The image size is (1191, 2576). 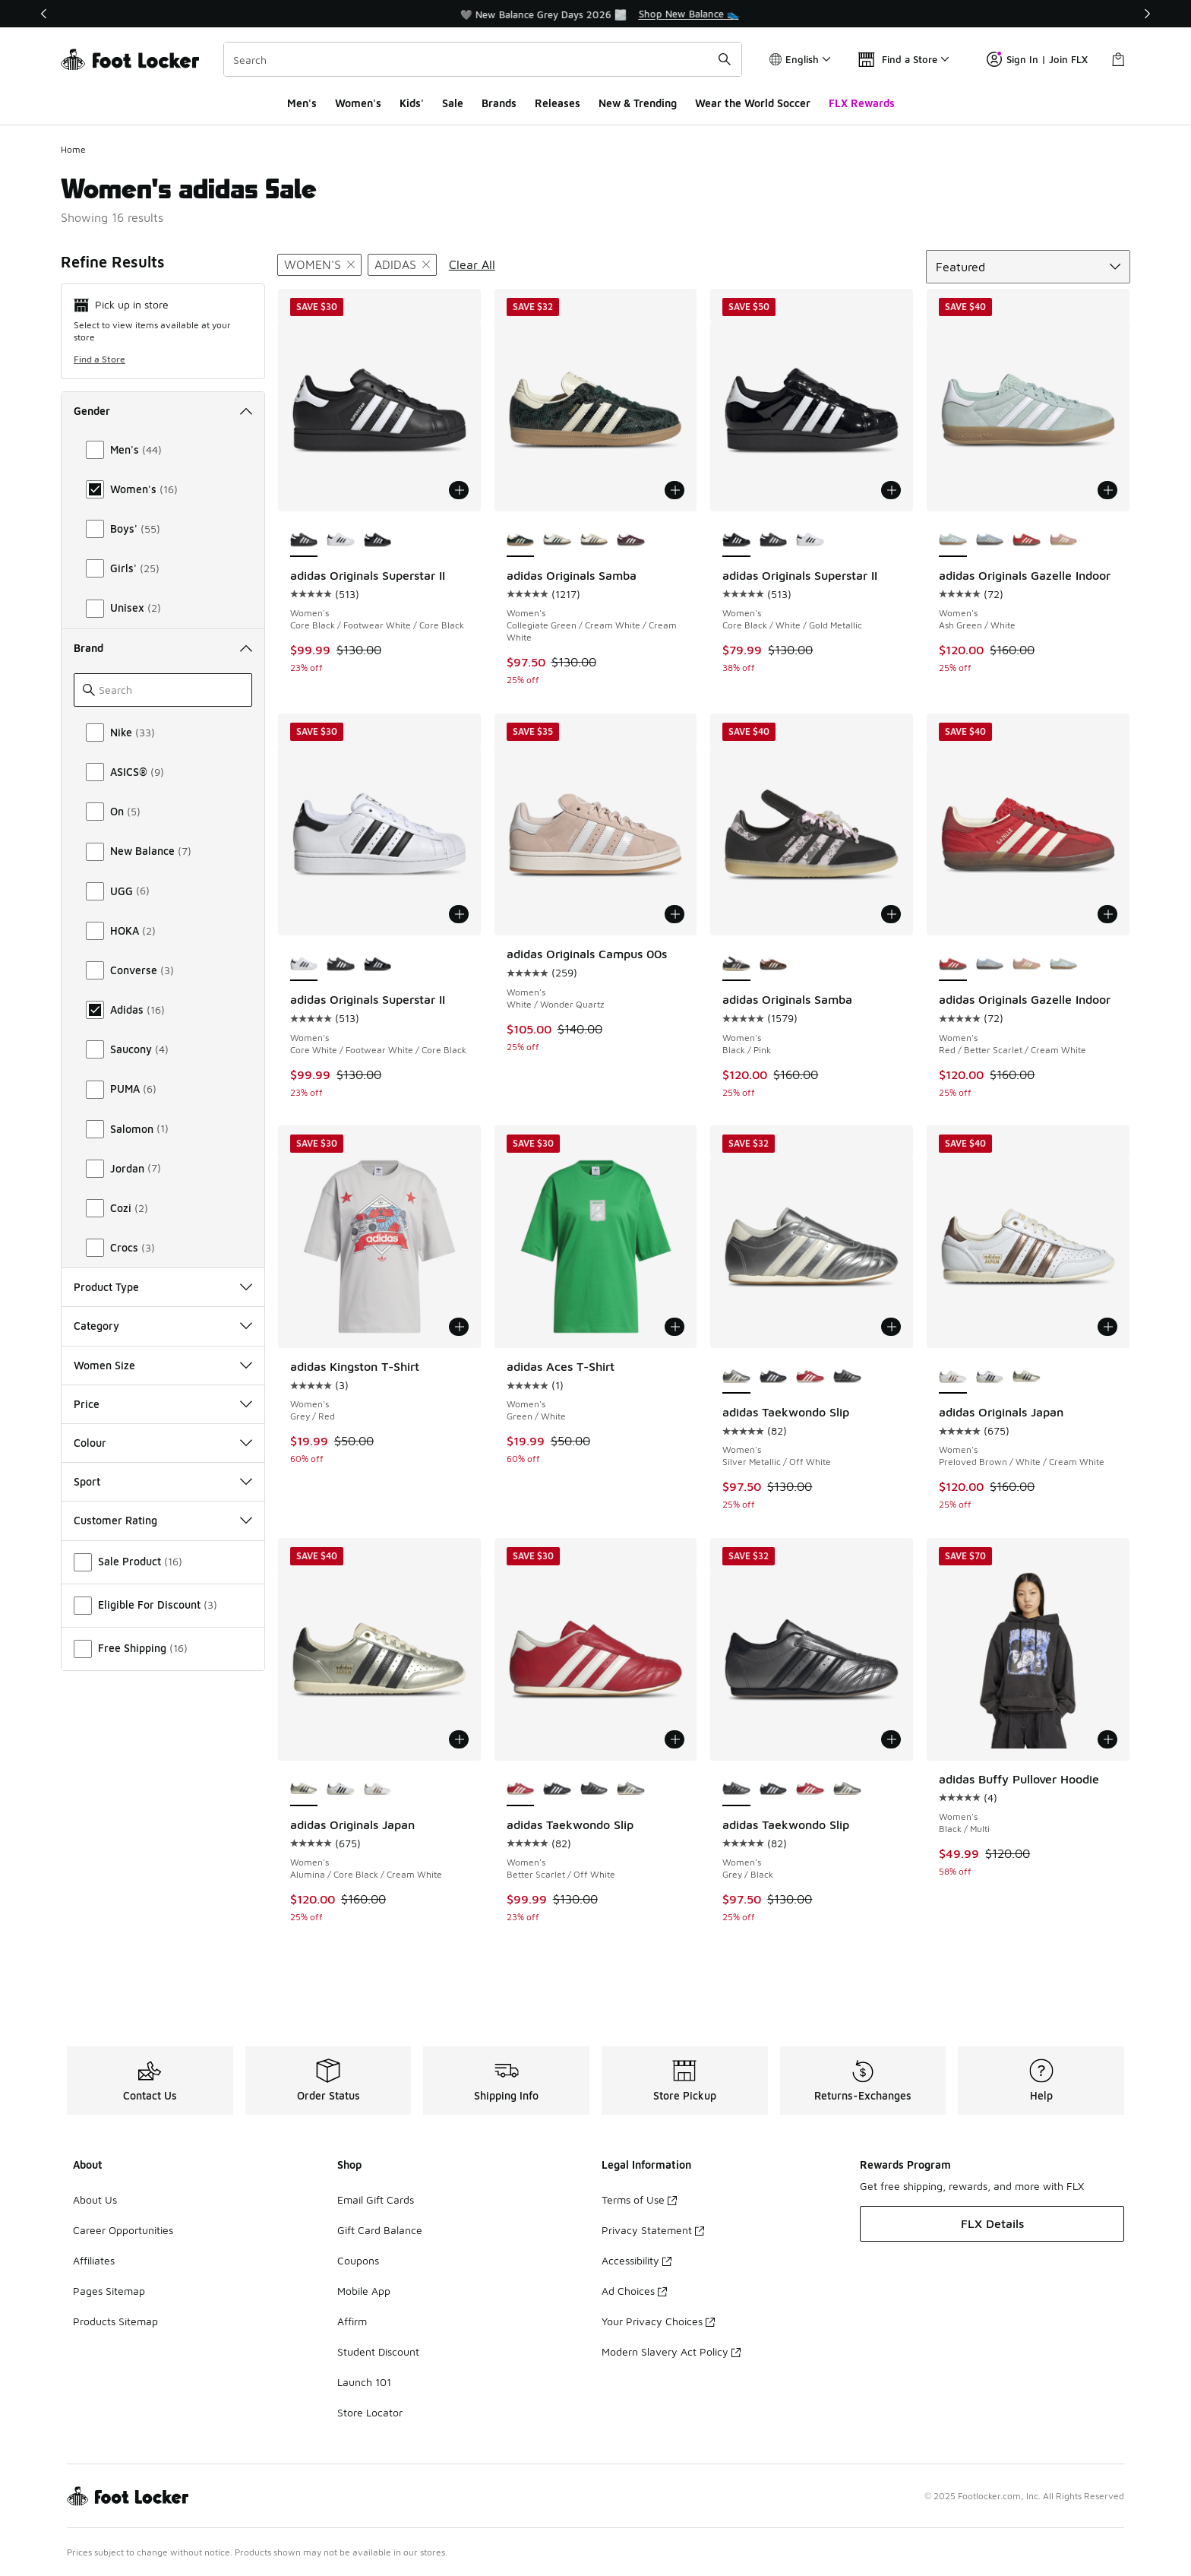 I want to click on Your Privacy Choices, so click(x=658, y=2321).